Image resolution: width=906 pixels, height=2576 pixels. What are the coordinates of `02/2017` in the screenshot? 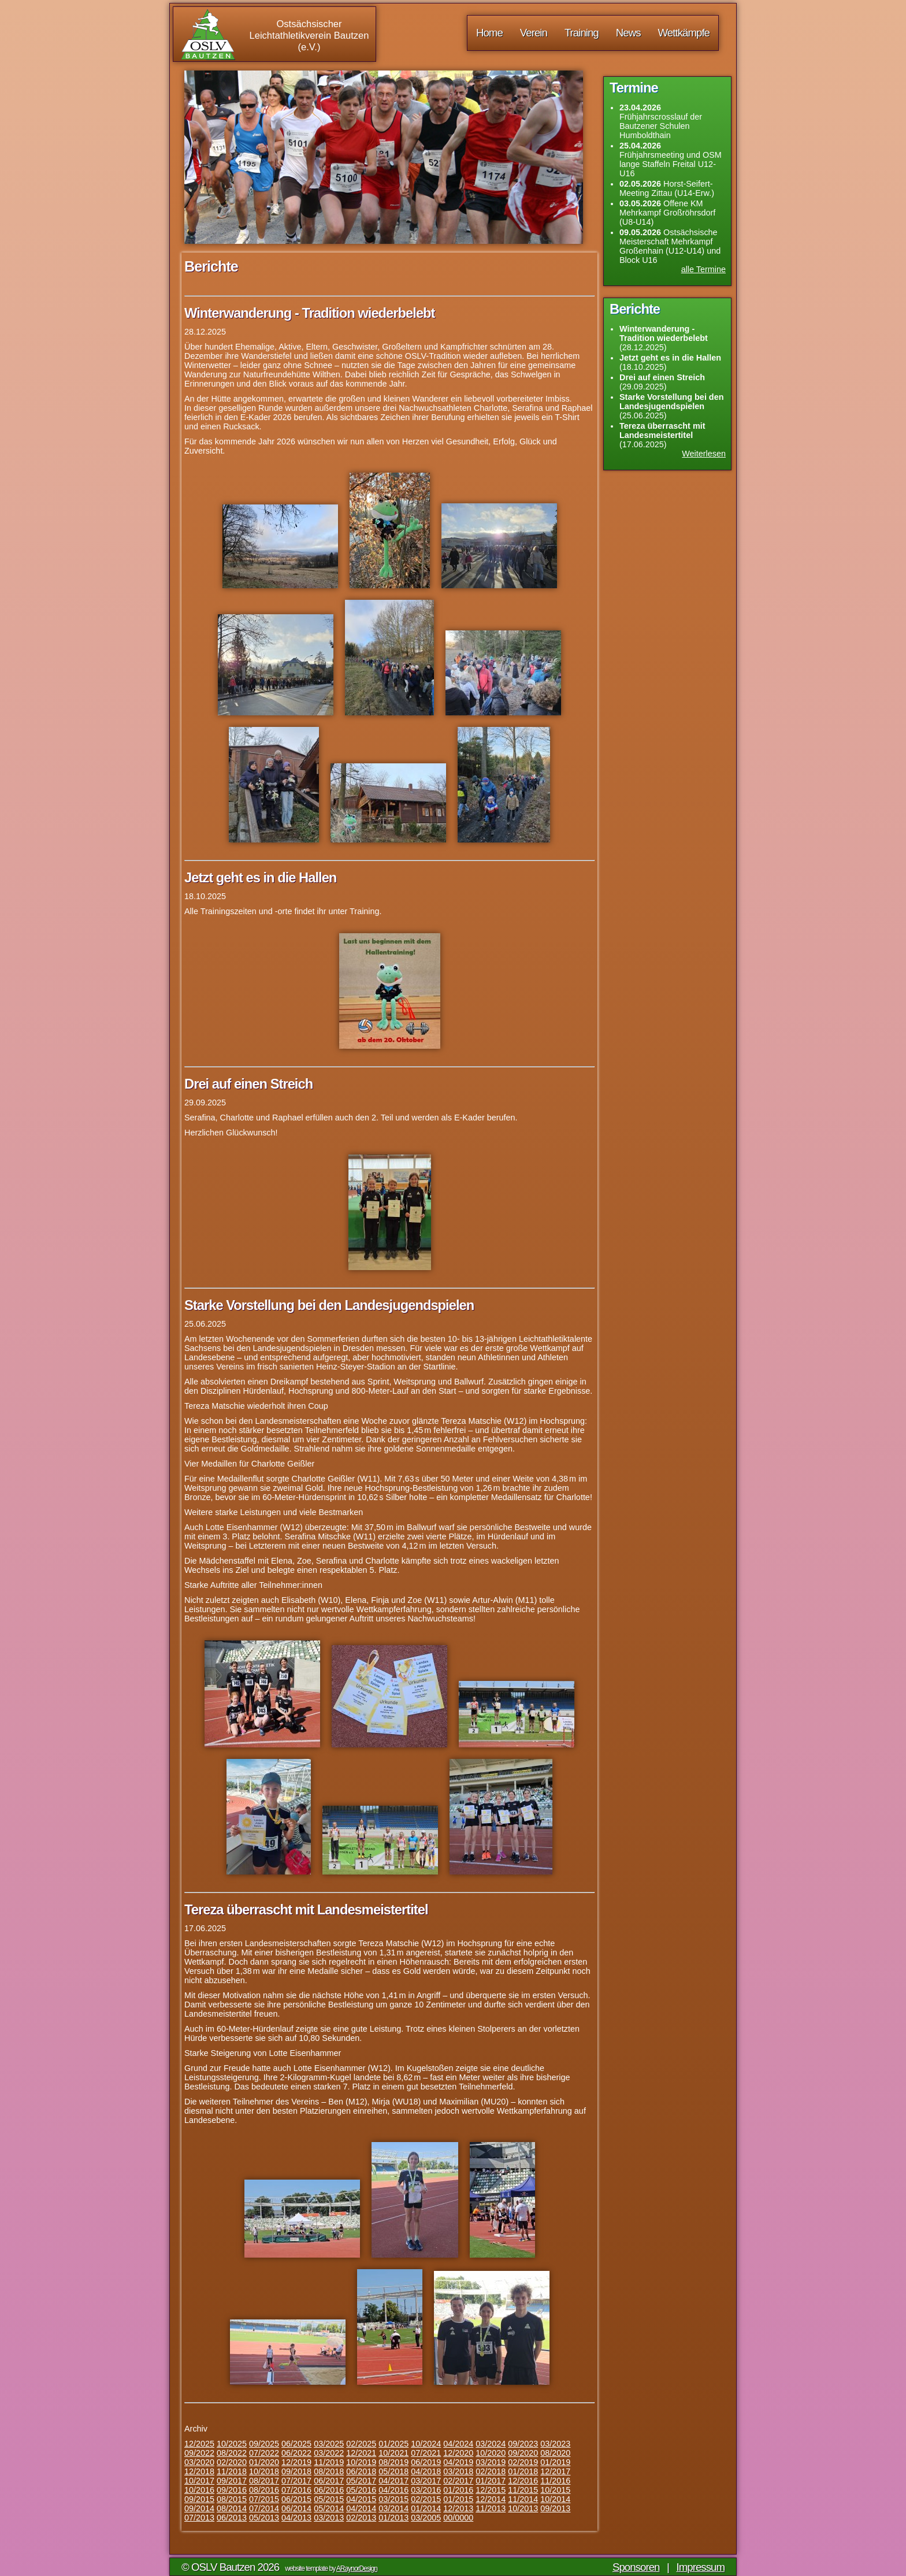 It's located at (458, 2480).